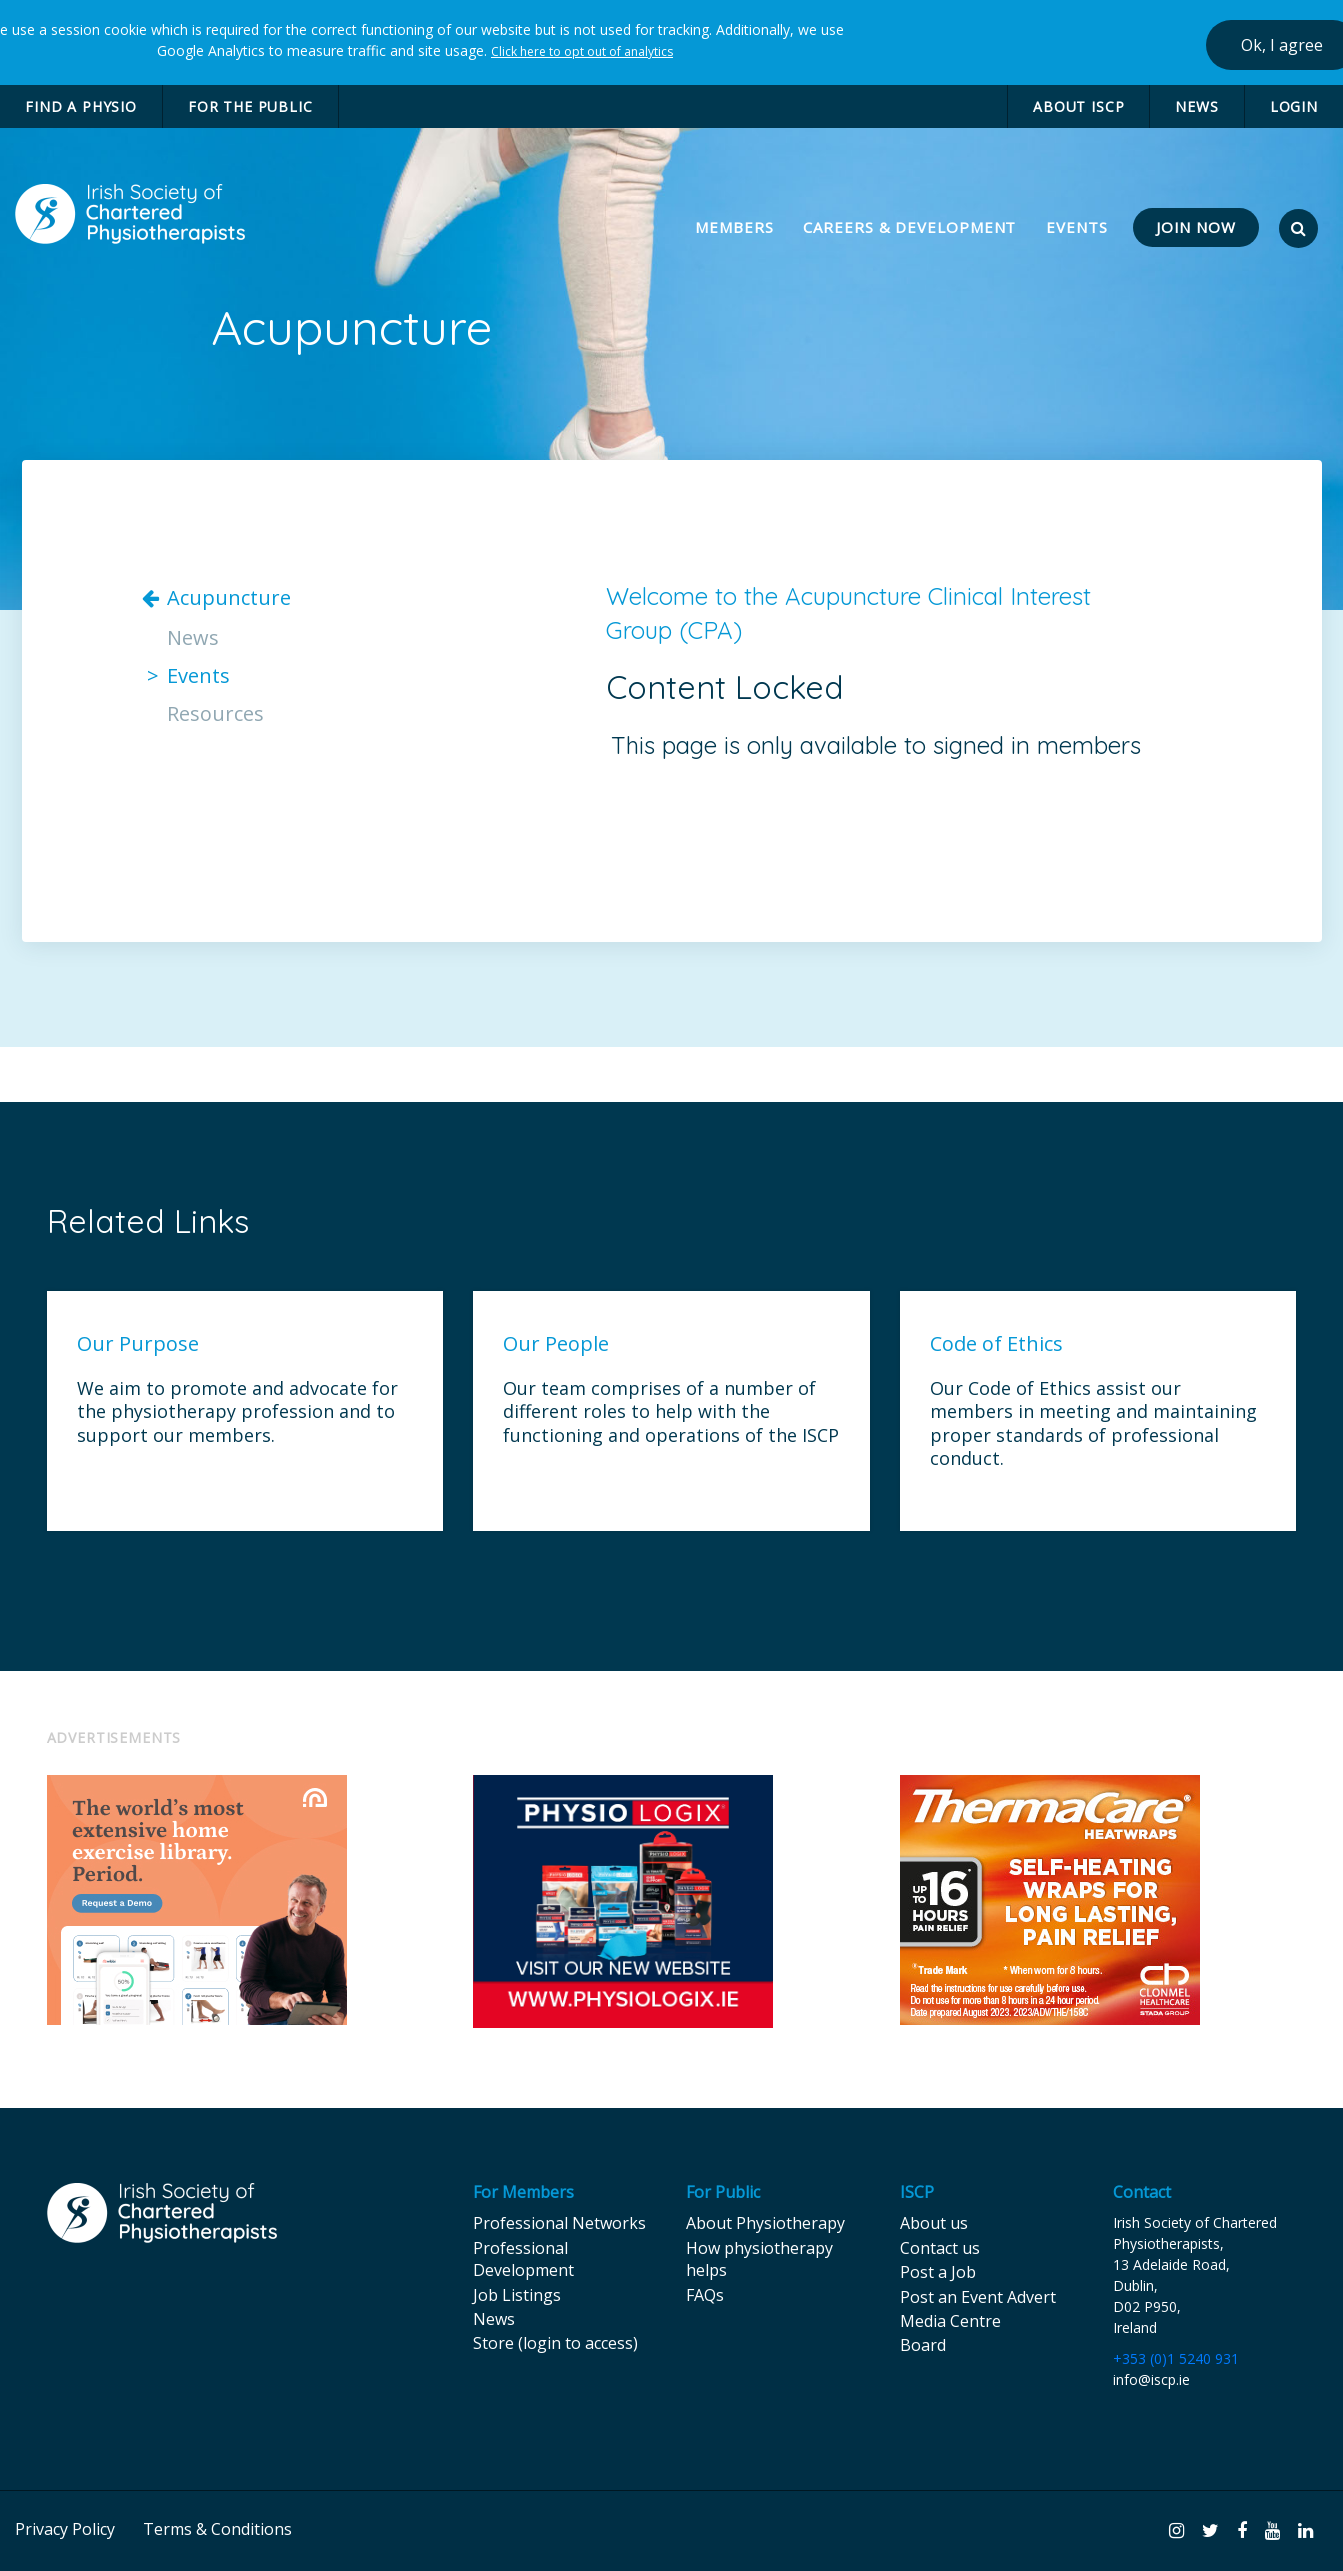 This screenshot has width=1343, height=2571. What do you see at coordinates (671, 1412) in the screenshot?
I see `Our team comprises of a number of different roles to help with the functioning and operations of the ISCP` at bounding box center [671, 1412].